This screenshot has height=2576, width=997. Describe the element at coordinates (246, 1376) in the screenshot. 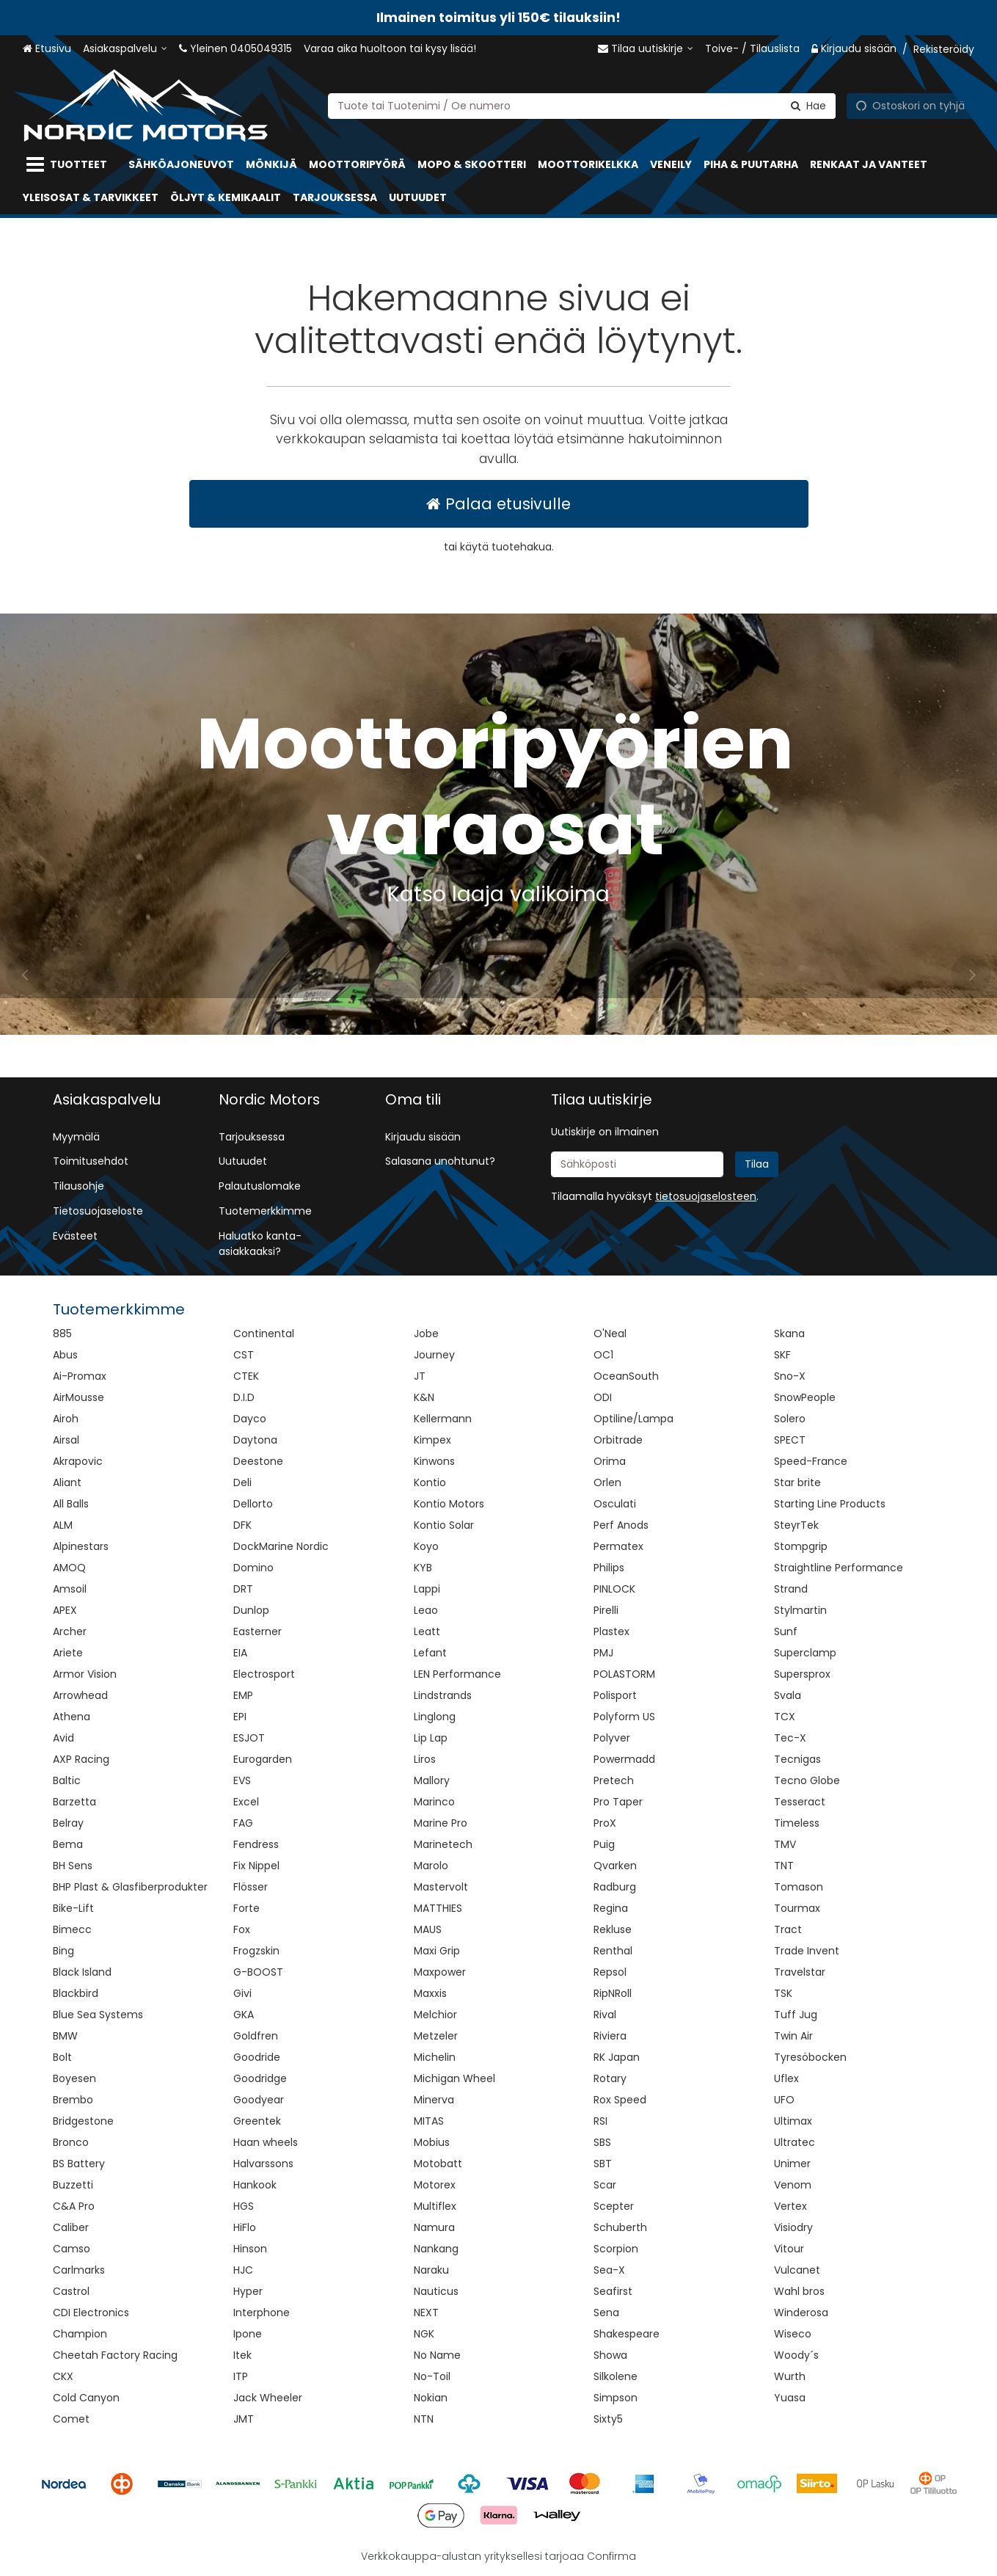

I see `CTEK` at that location.